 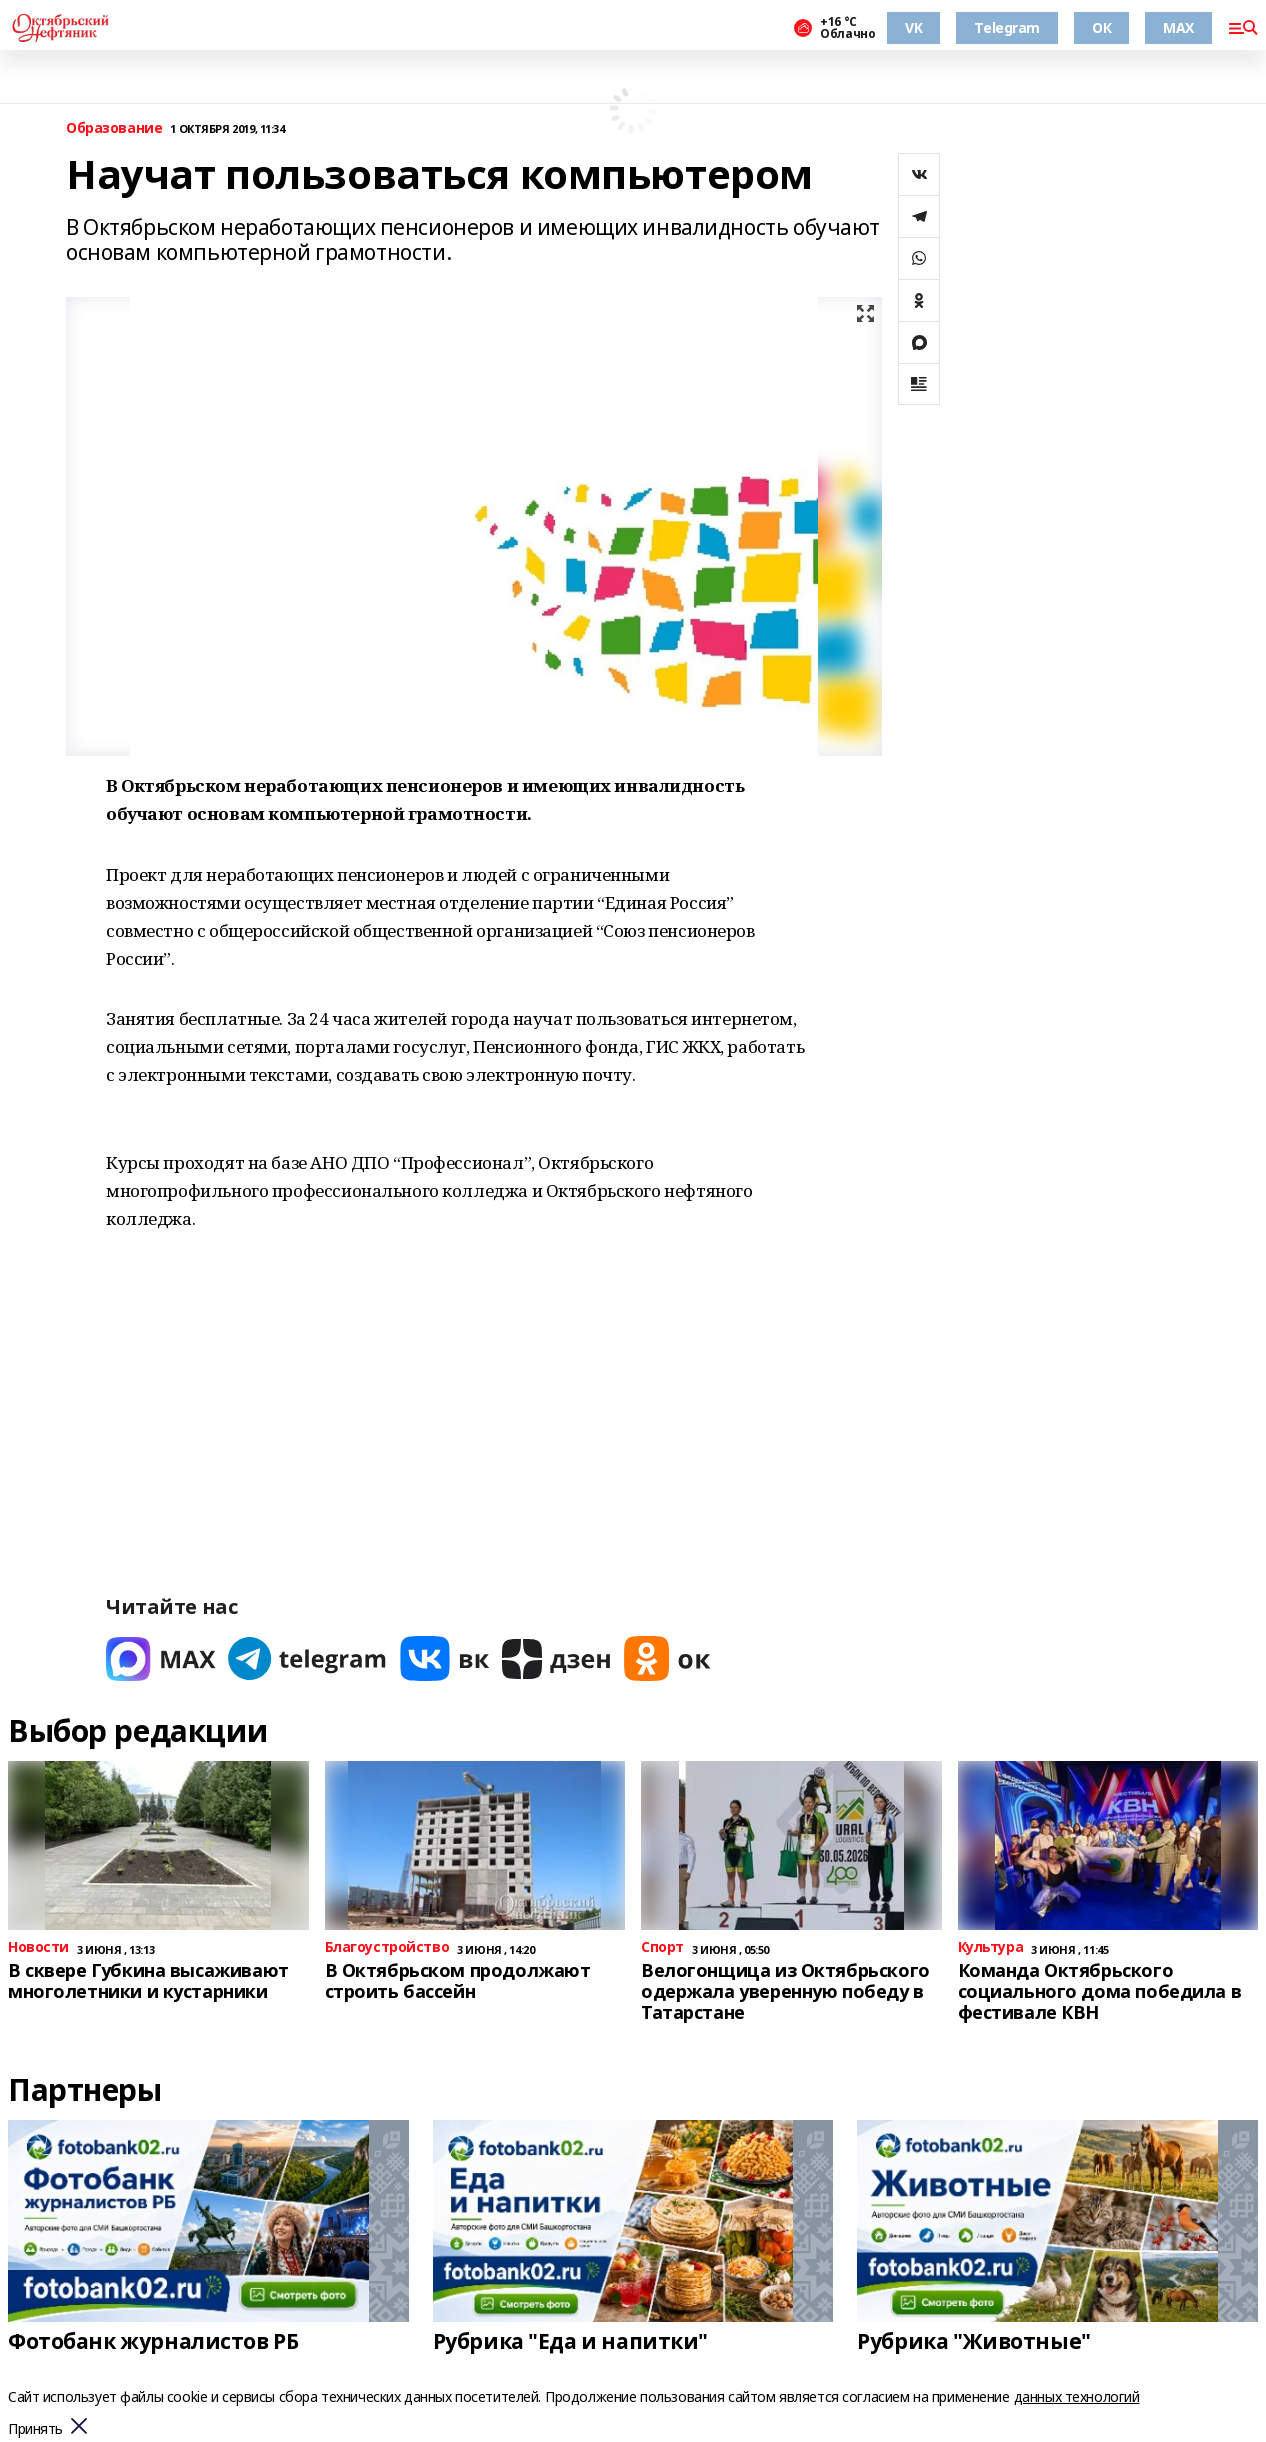 I want to click on данных технологий, so click(x=1077, y=2396).